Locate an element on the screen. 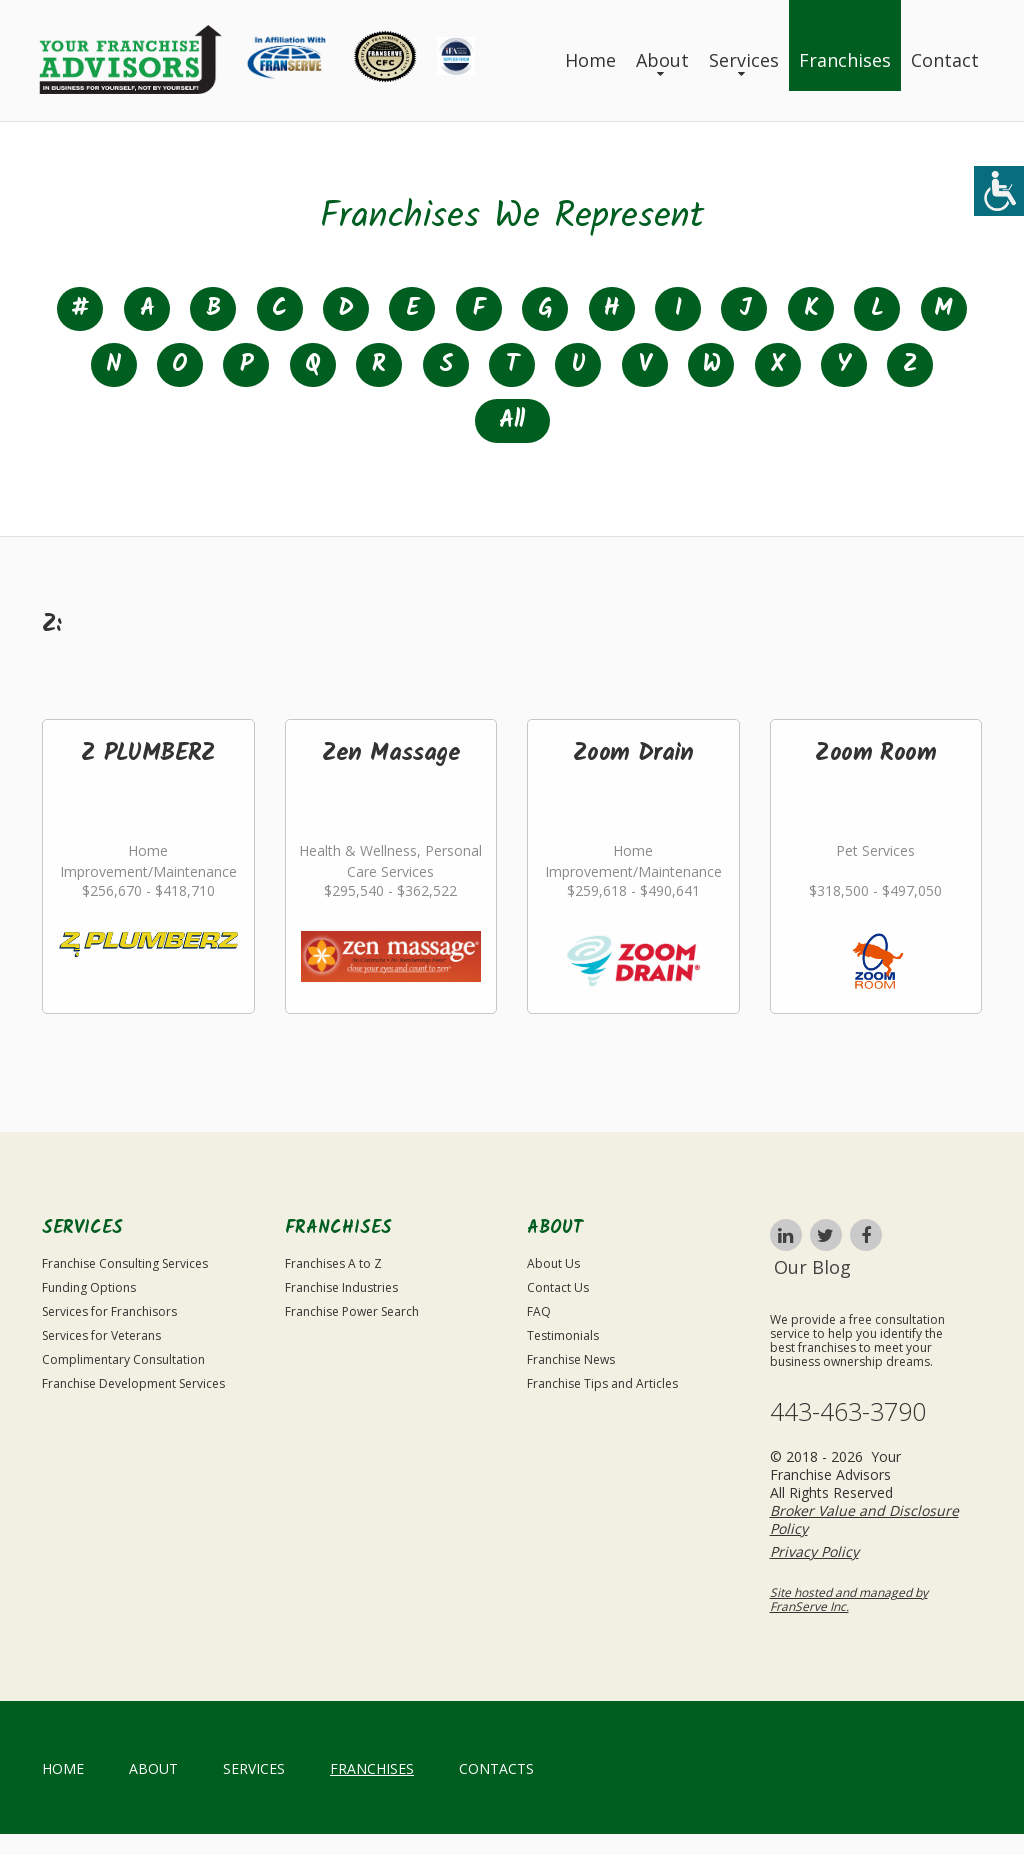 Image resolution: width=1024 pixels, height=1855 pixels. Contact is located at coordinates (945, 60).